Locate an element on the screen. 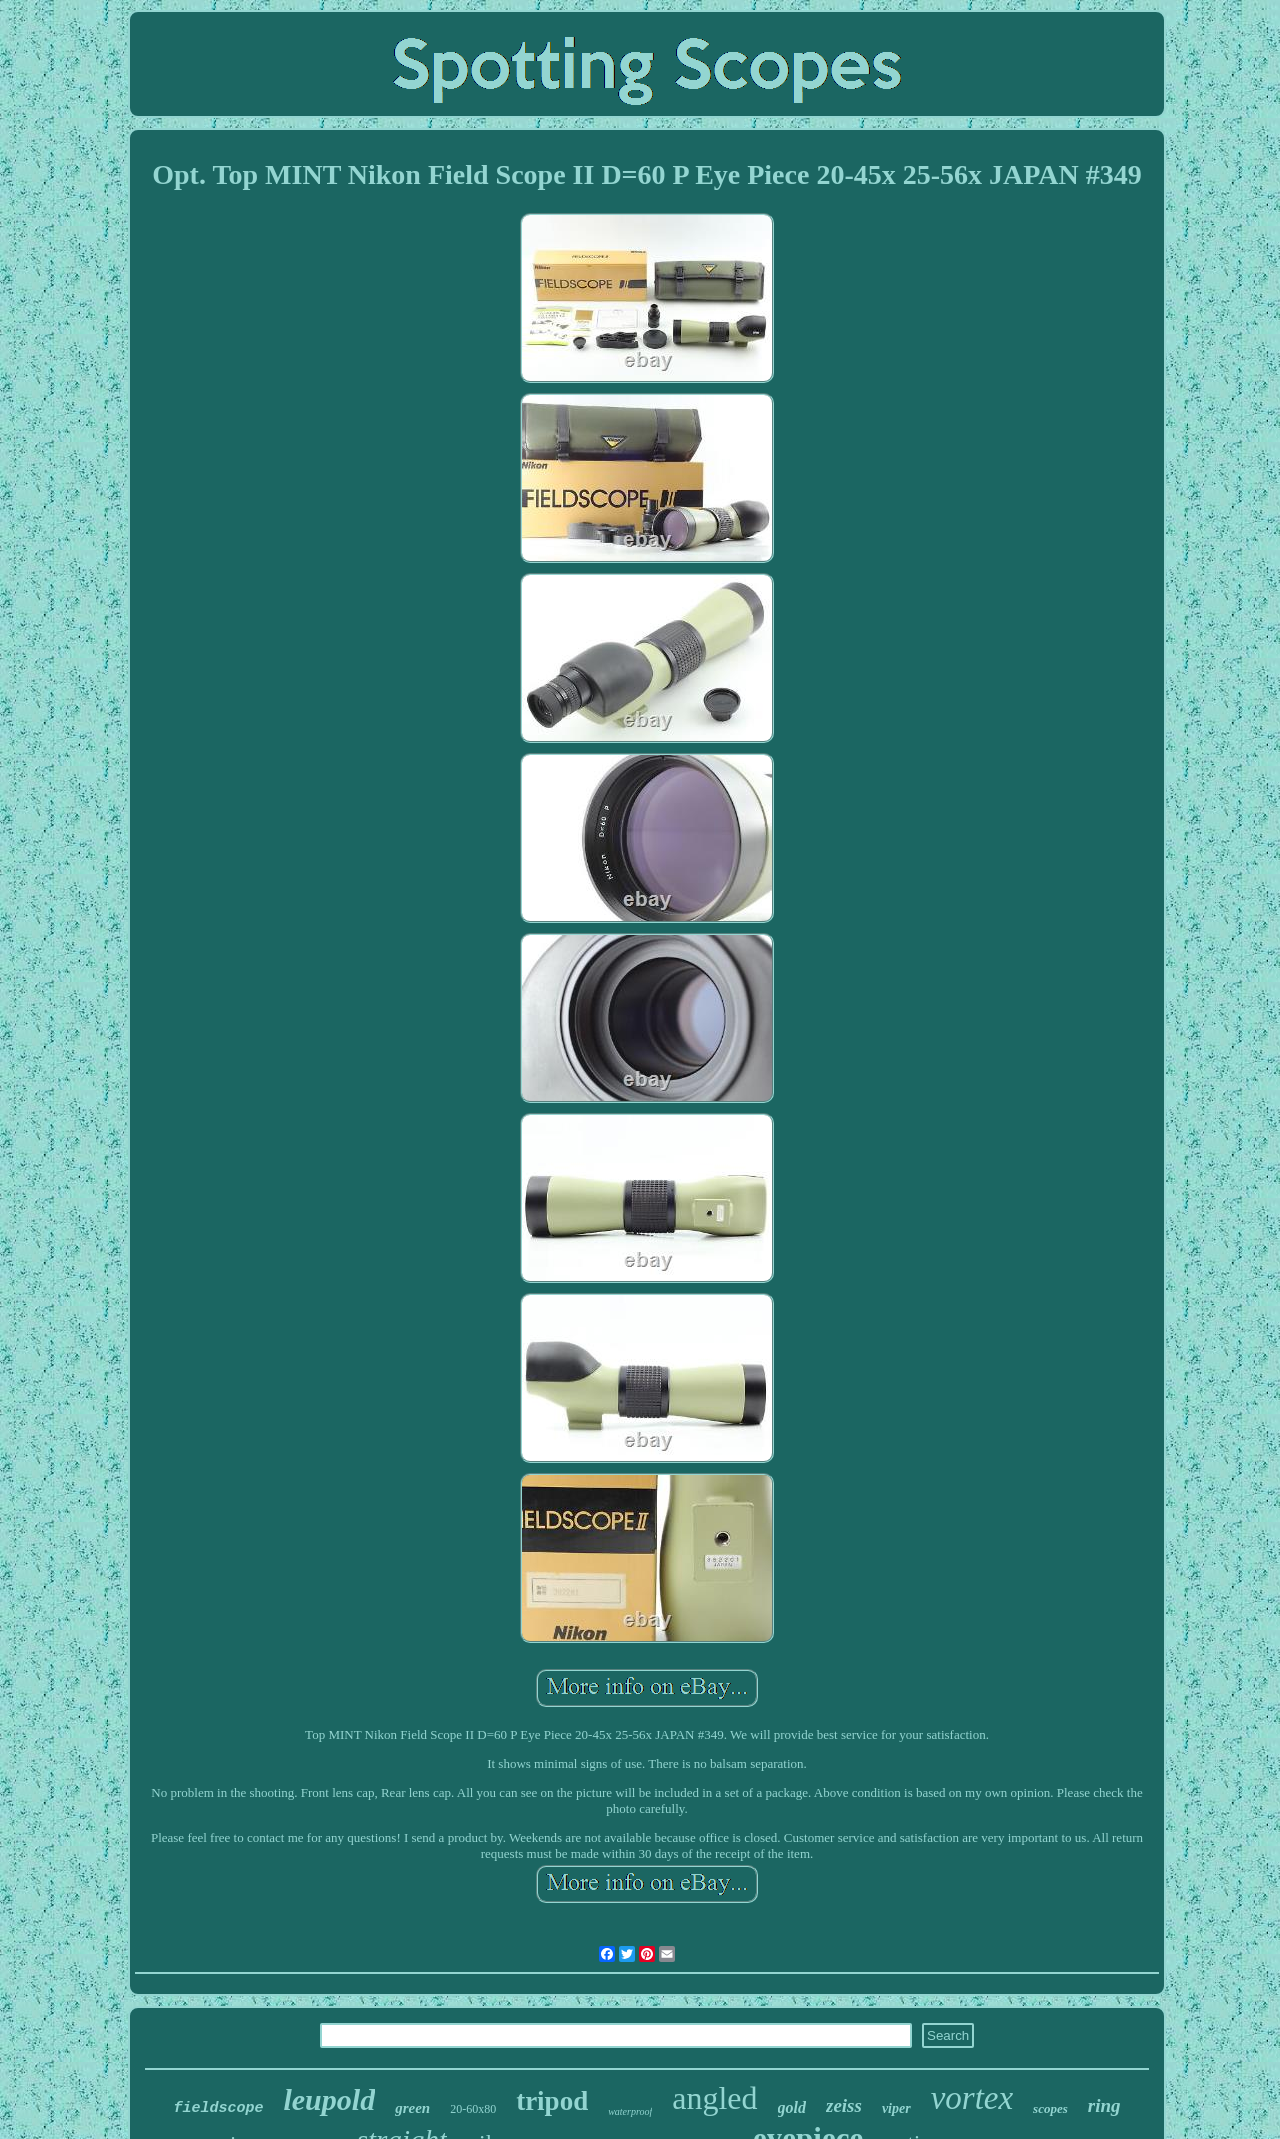 Image resolution: width=1280 pixels, height=2139 pixels. vortex is located at coordinates (972, 2098).